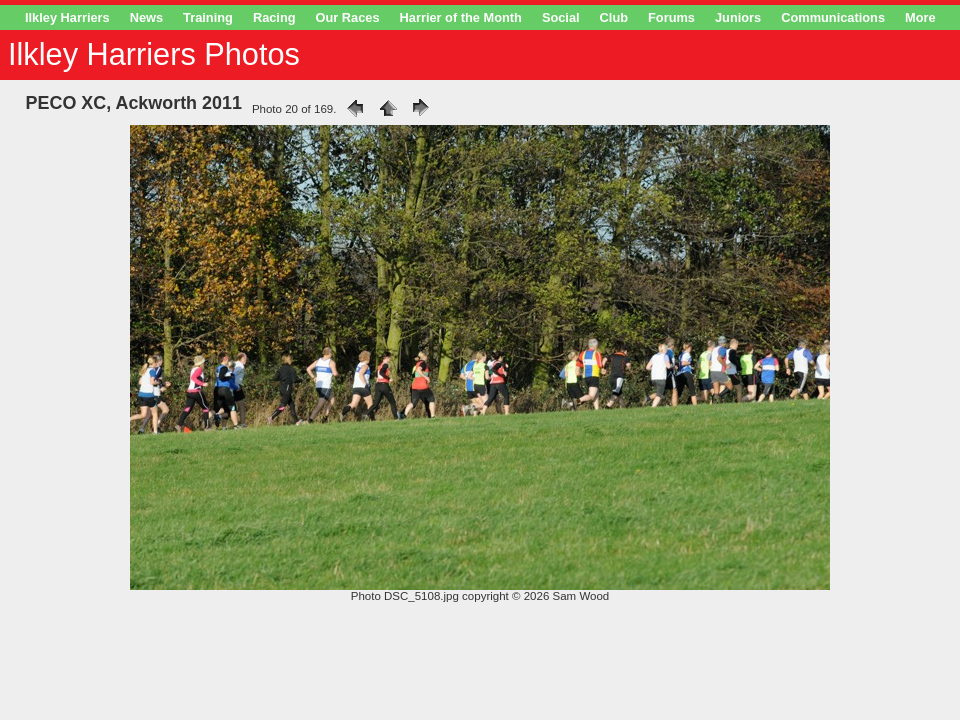 The height and width of the screenshot is (720, 960). I want to click on Juniors, so click(738, 17).